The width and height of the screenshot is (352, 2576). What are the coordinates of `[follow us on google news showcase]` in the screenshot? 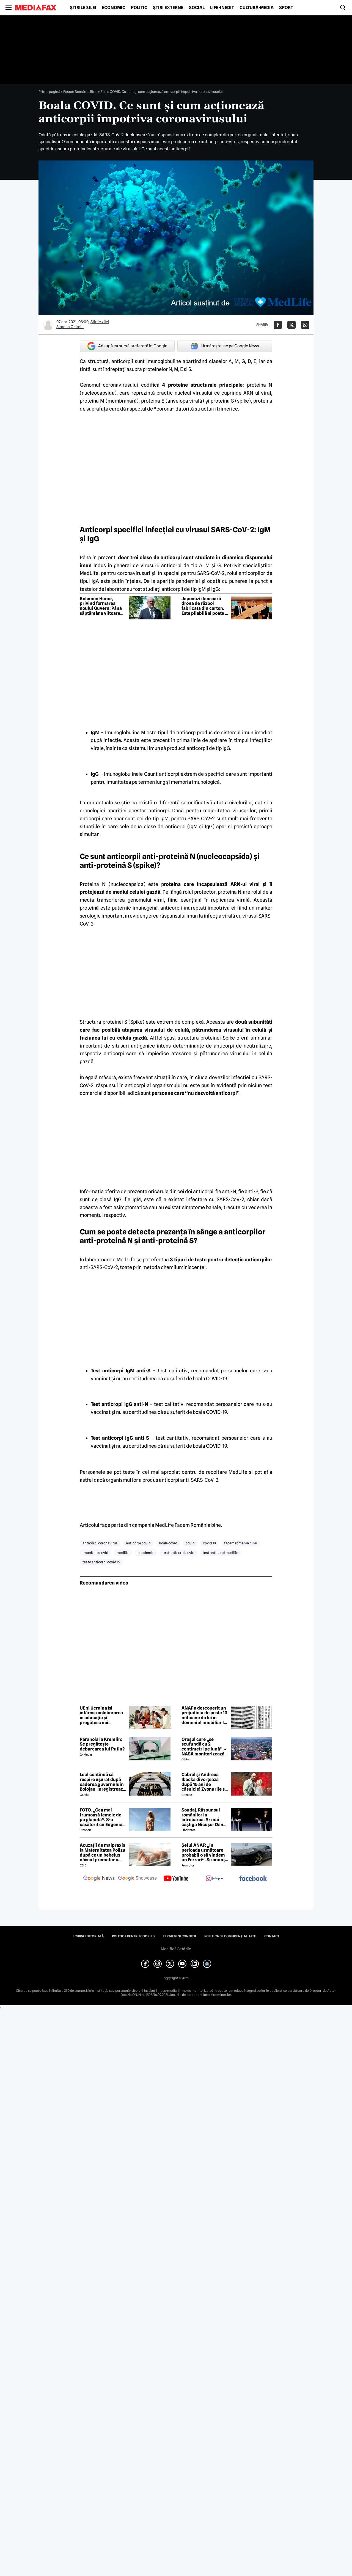 It's located at (137, 1879).